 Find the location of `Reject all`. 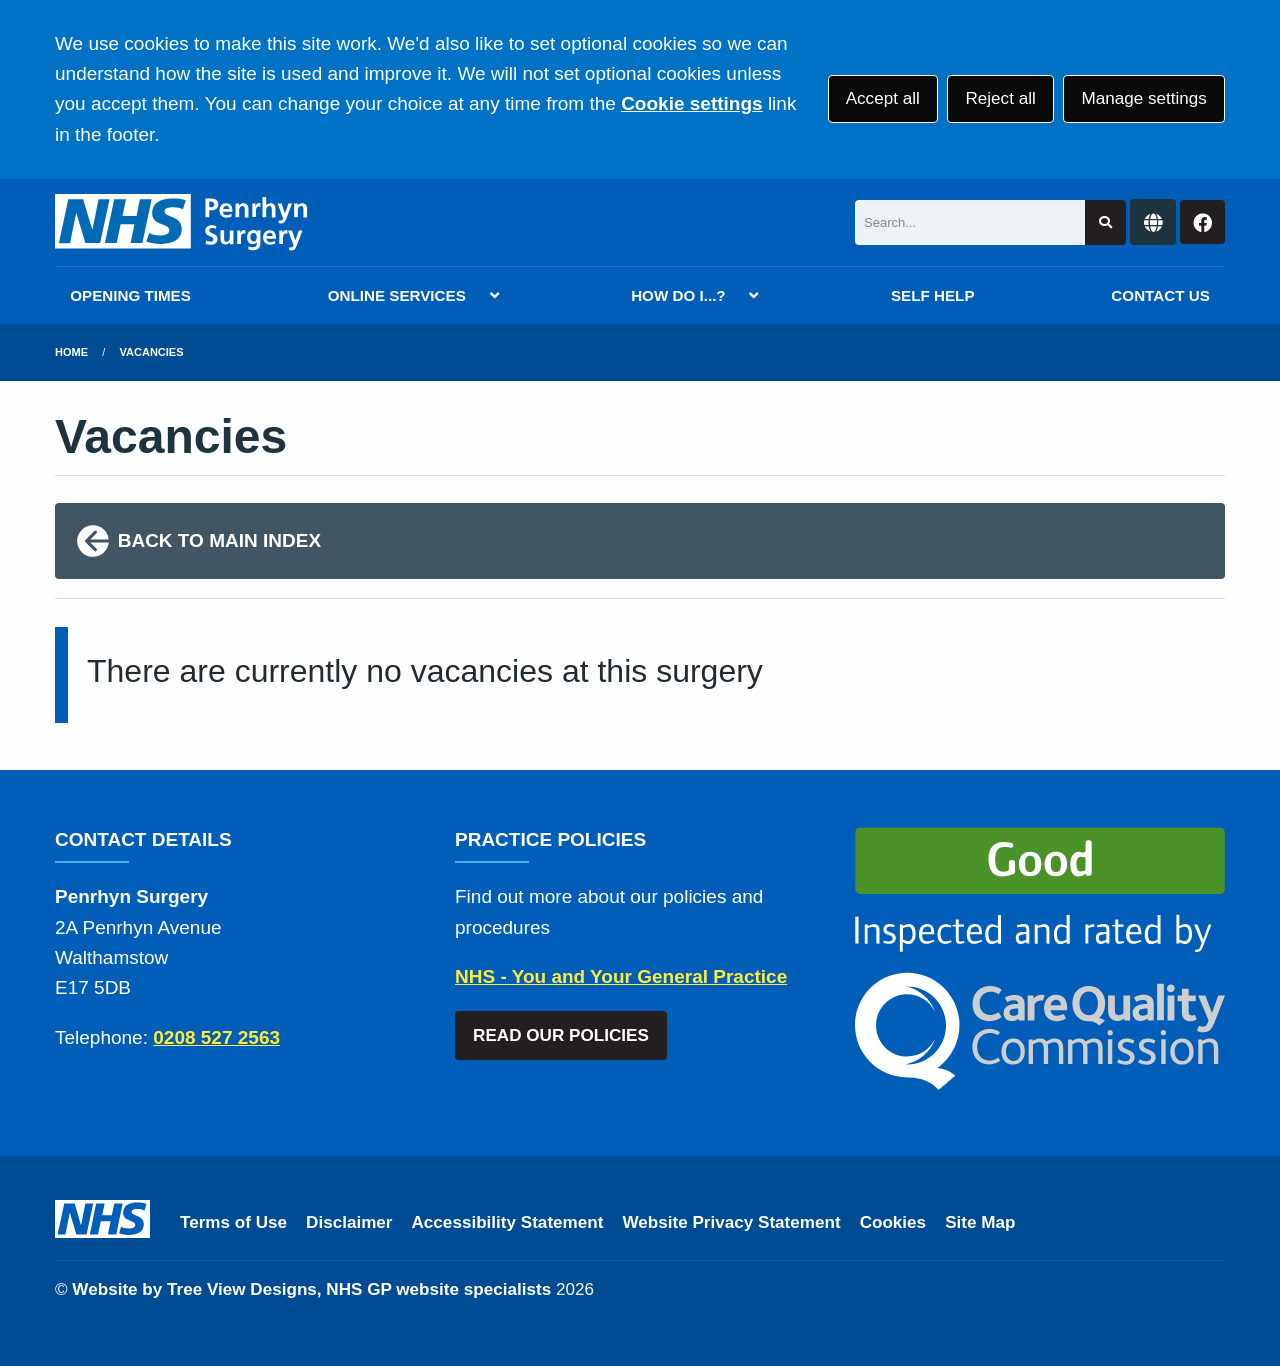

Reject all is located at coordinates (1000, 98).